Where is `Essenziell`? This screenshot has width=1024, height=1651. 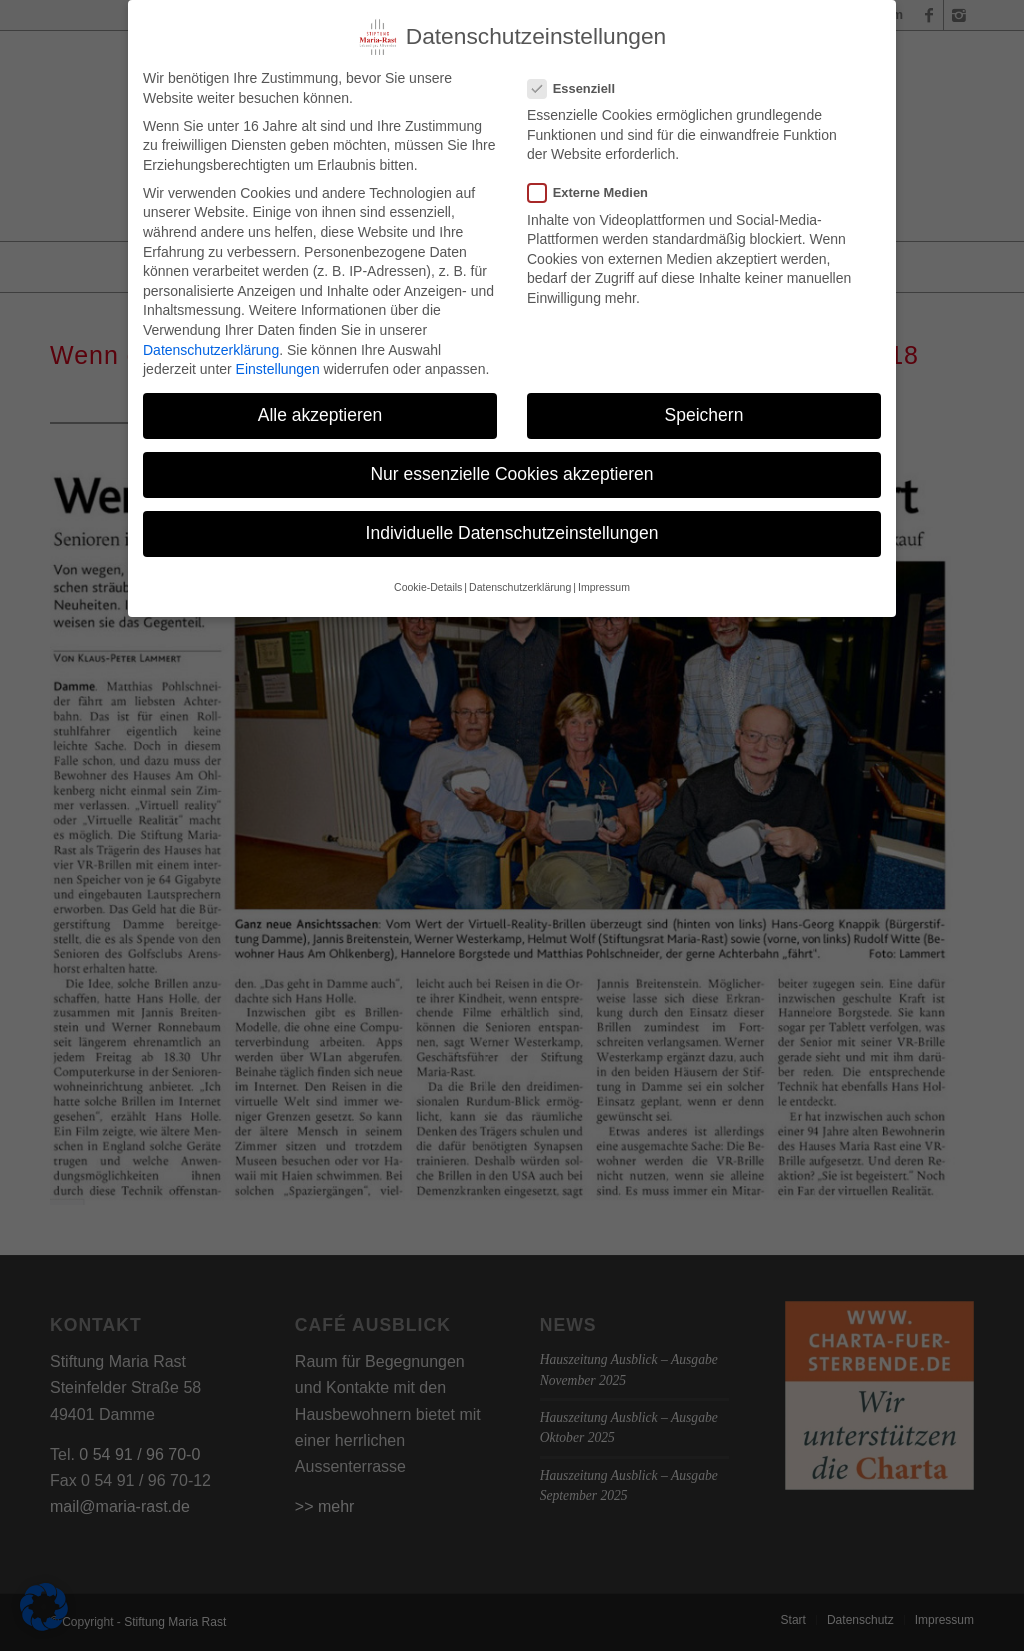 Essenziell is located at coordinates (579, 70).